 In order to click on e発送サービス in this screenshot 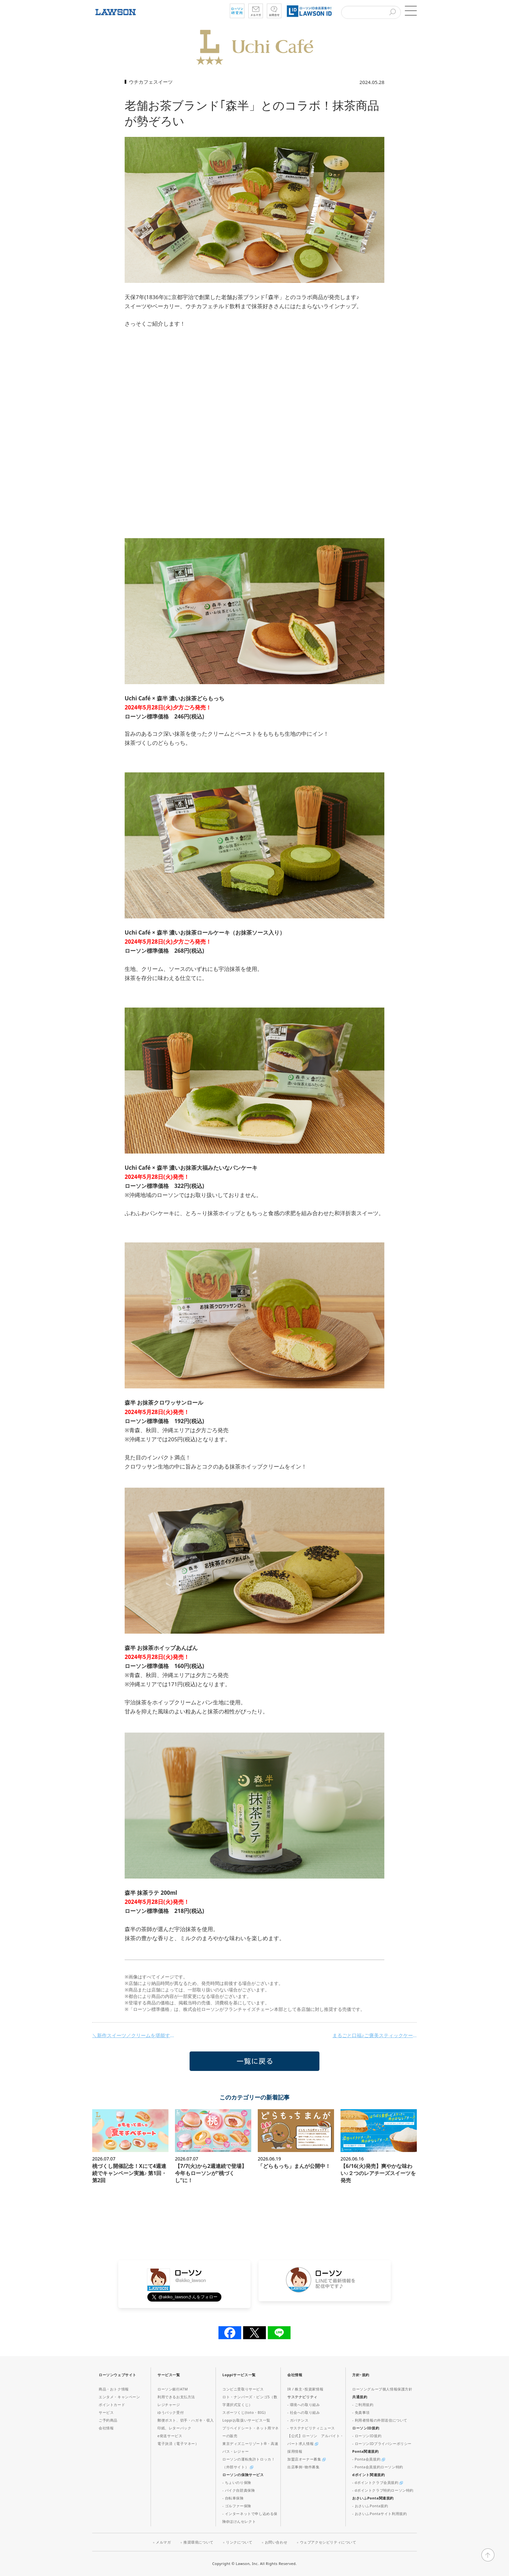, I will do `click(169, 2435)`.